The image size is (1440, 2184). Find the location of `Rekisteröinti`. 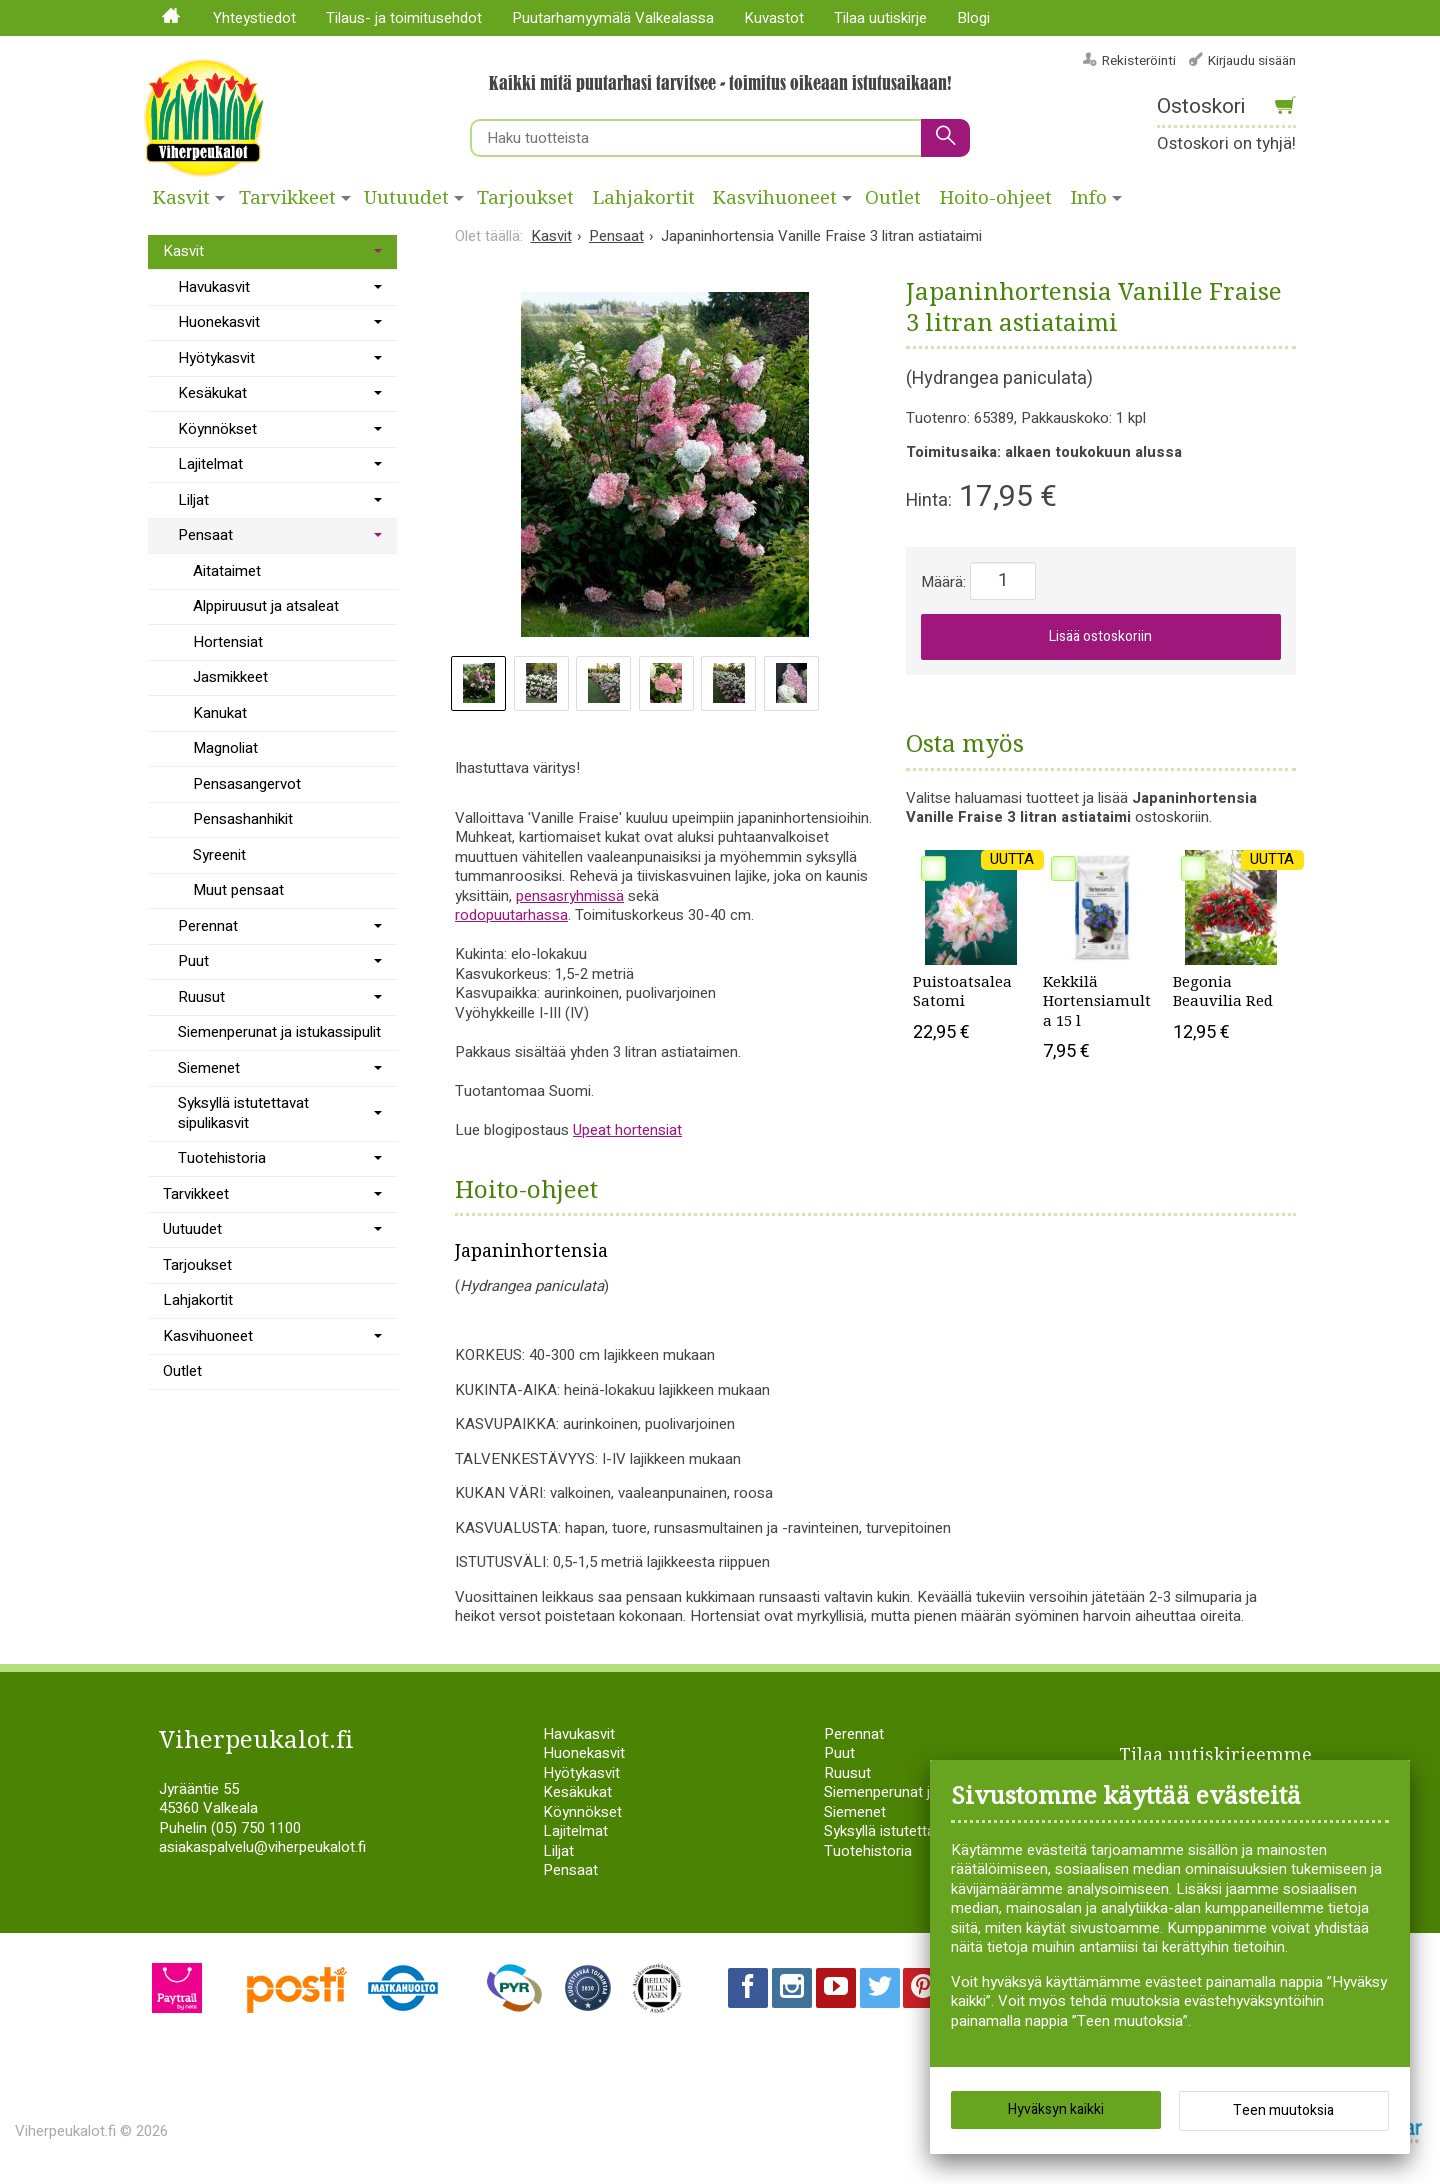

Rekisteröinti is located at coordinates (1139, 60).